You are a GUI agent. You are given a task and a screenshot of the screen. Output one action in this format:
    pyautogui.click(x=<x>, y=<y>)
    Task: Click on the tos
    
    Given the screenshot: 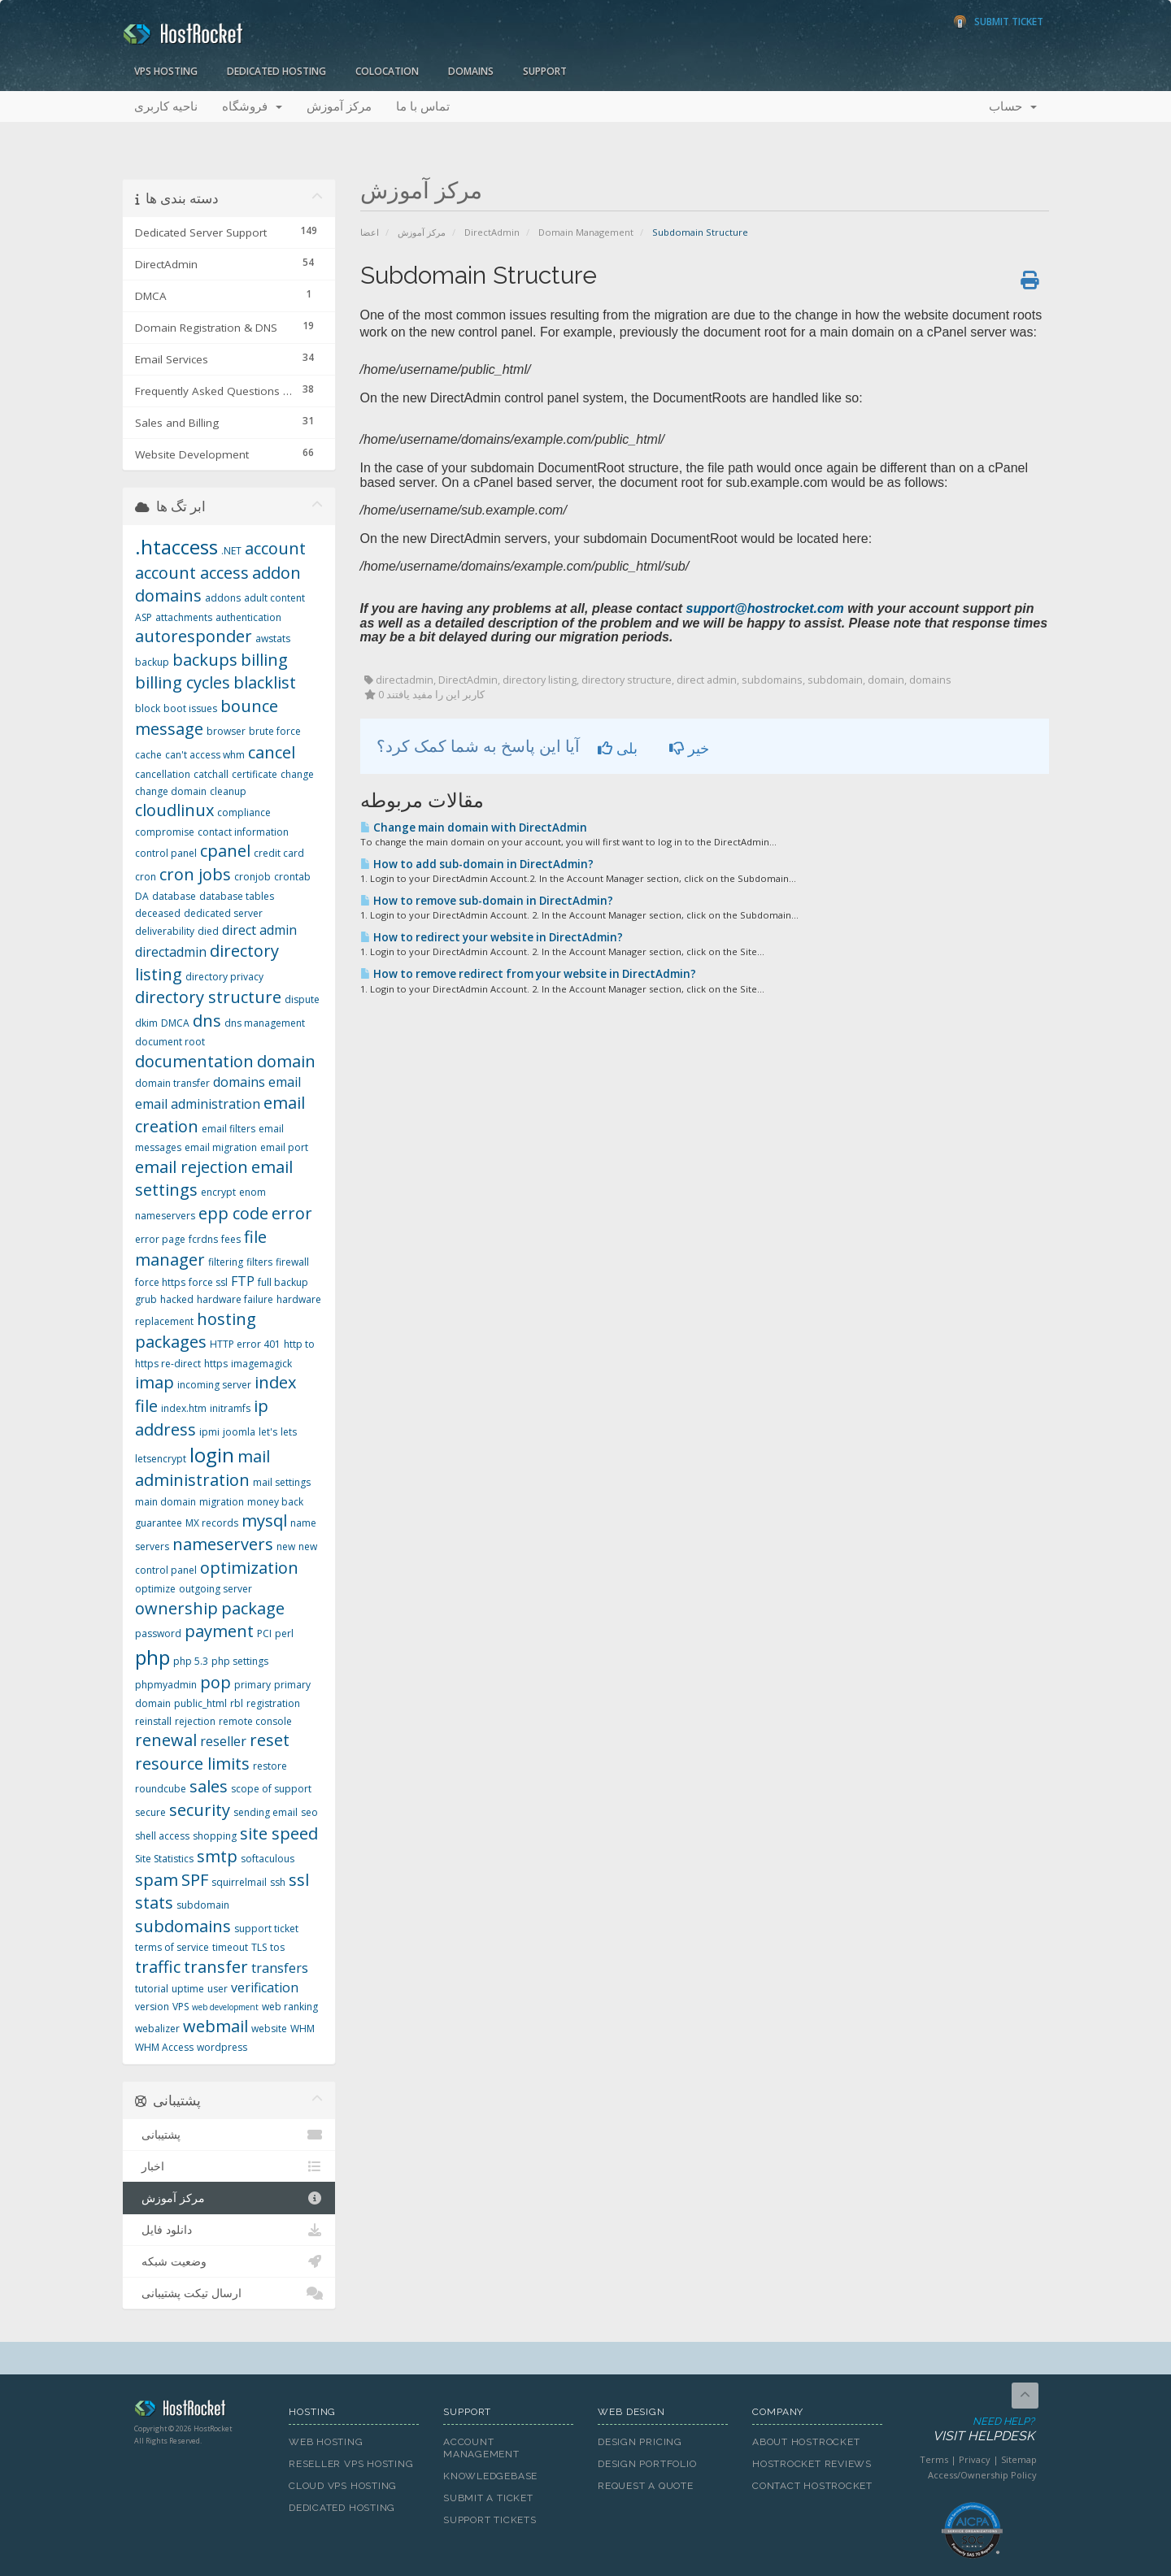 What is the action you would take?
    pyautogui.click(x=277, y=1947)
    